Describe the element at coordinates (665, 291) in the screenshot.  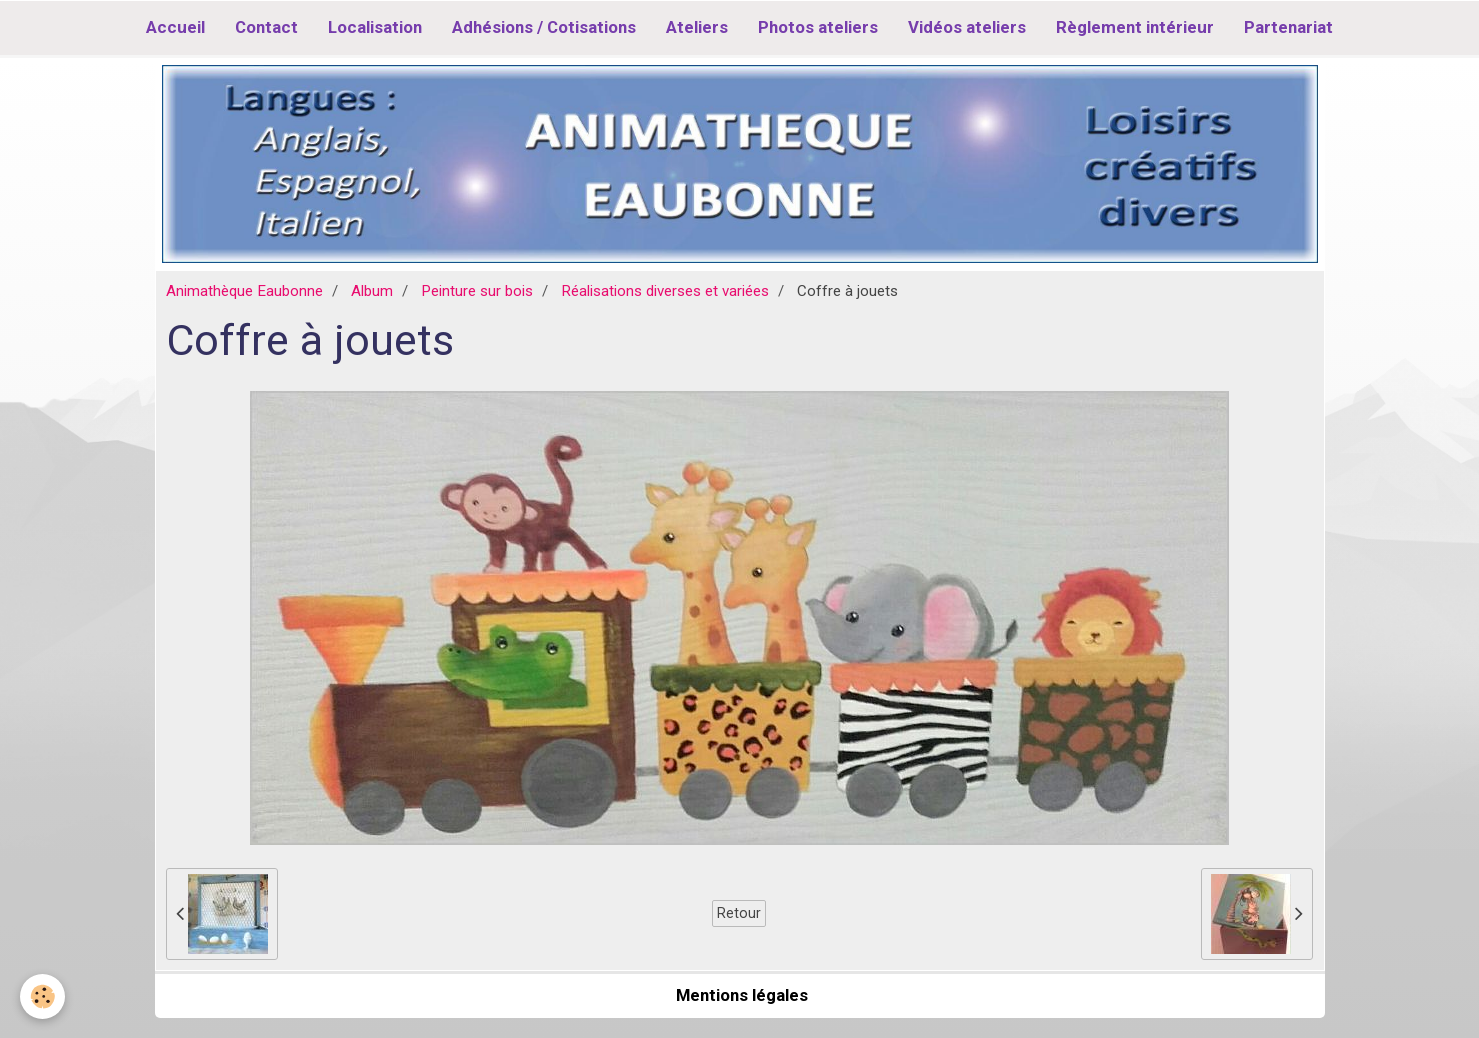
I see `Réalisations diverses et variées` at that location.